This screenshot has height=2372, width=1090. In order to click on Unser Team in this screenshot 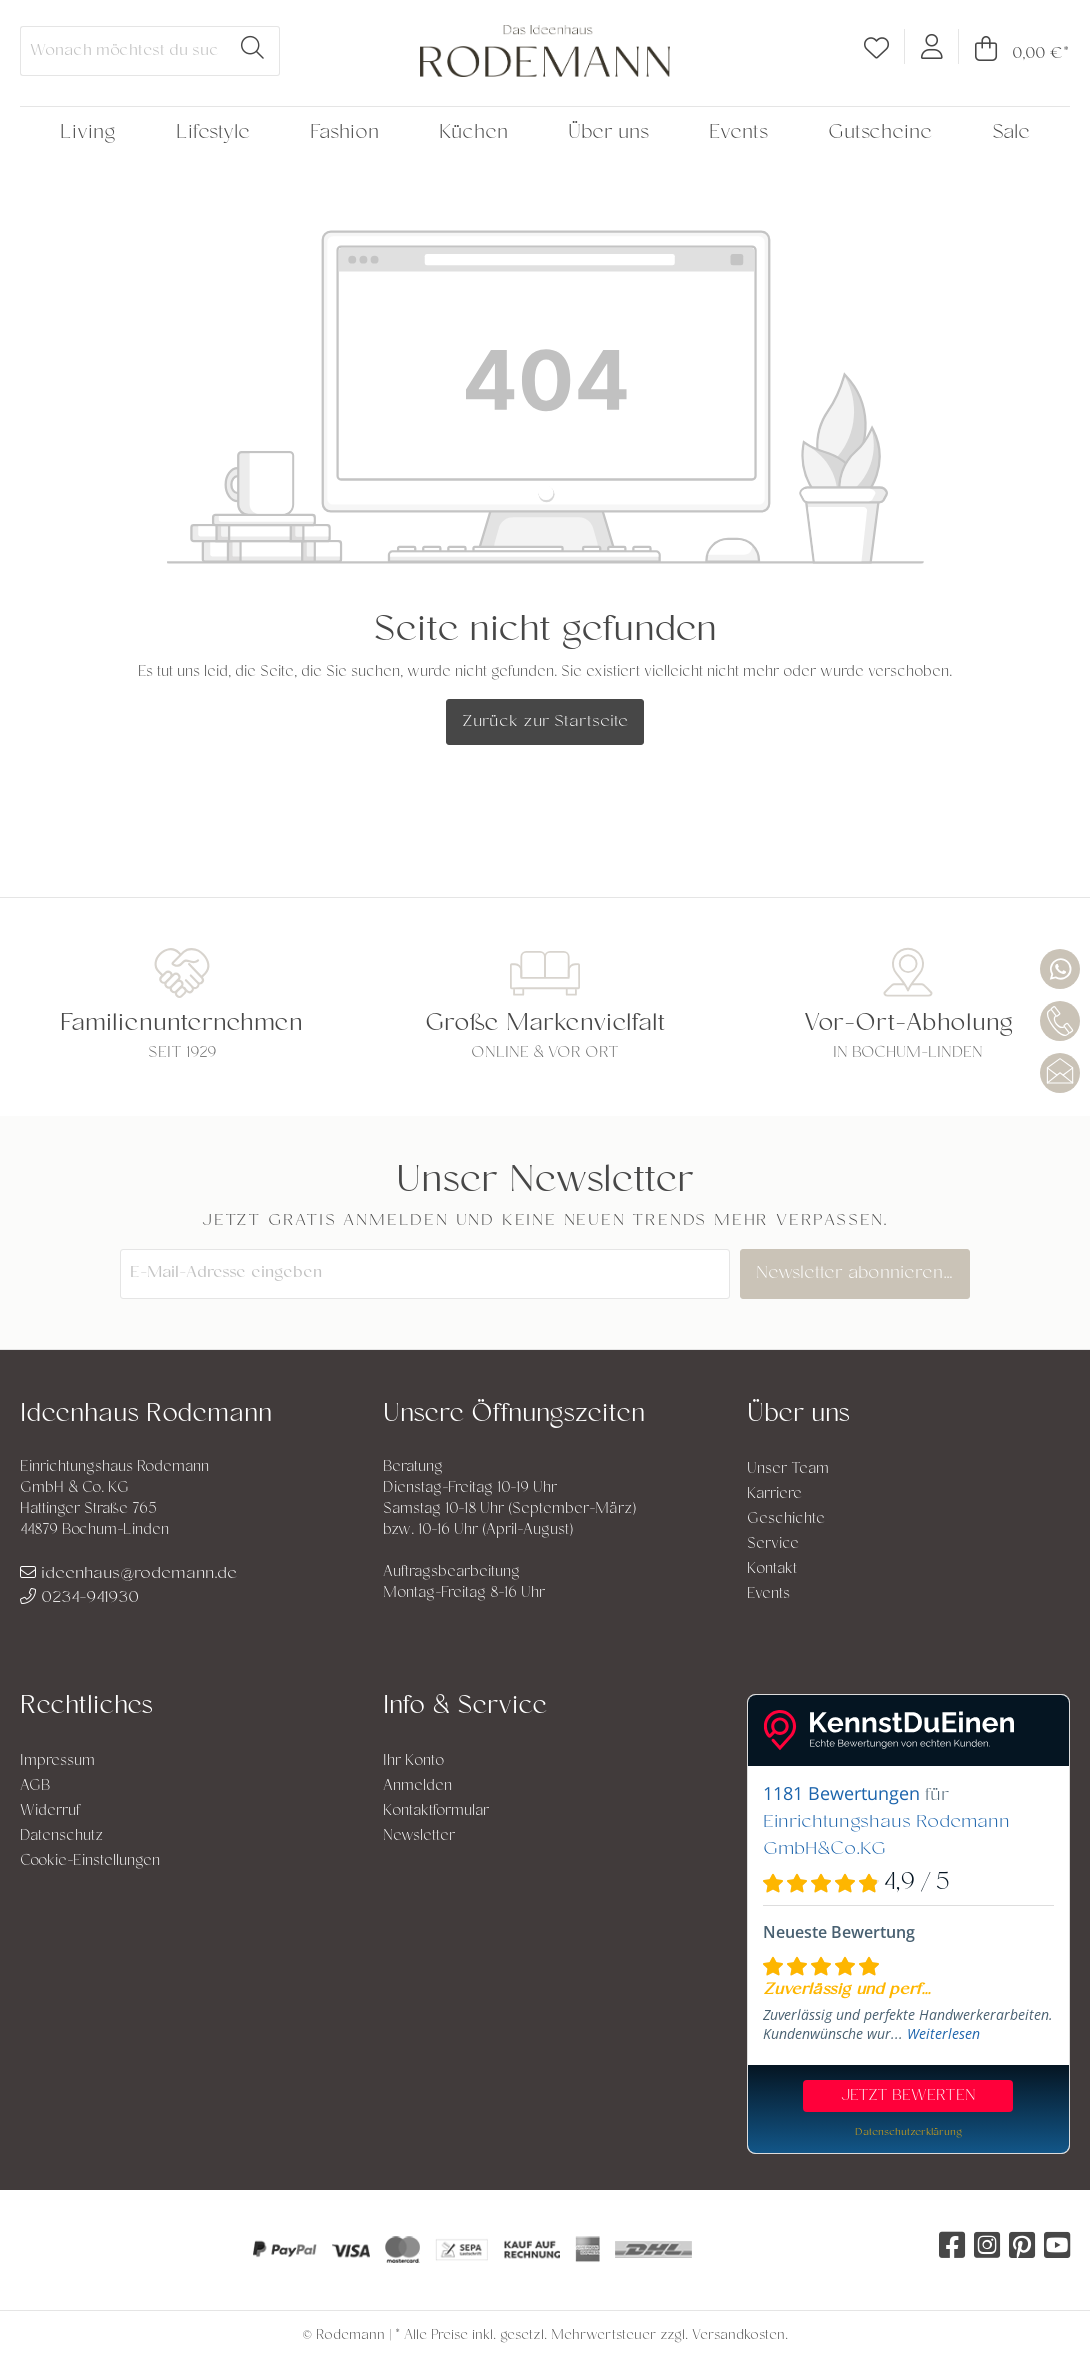, I will do `click(788, 1469)`.